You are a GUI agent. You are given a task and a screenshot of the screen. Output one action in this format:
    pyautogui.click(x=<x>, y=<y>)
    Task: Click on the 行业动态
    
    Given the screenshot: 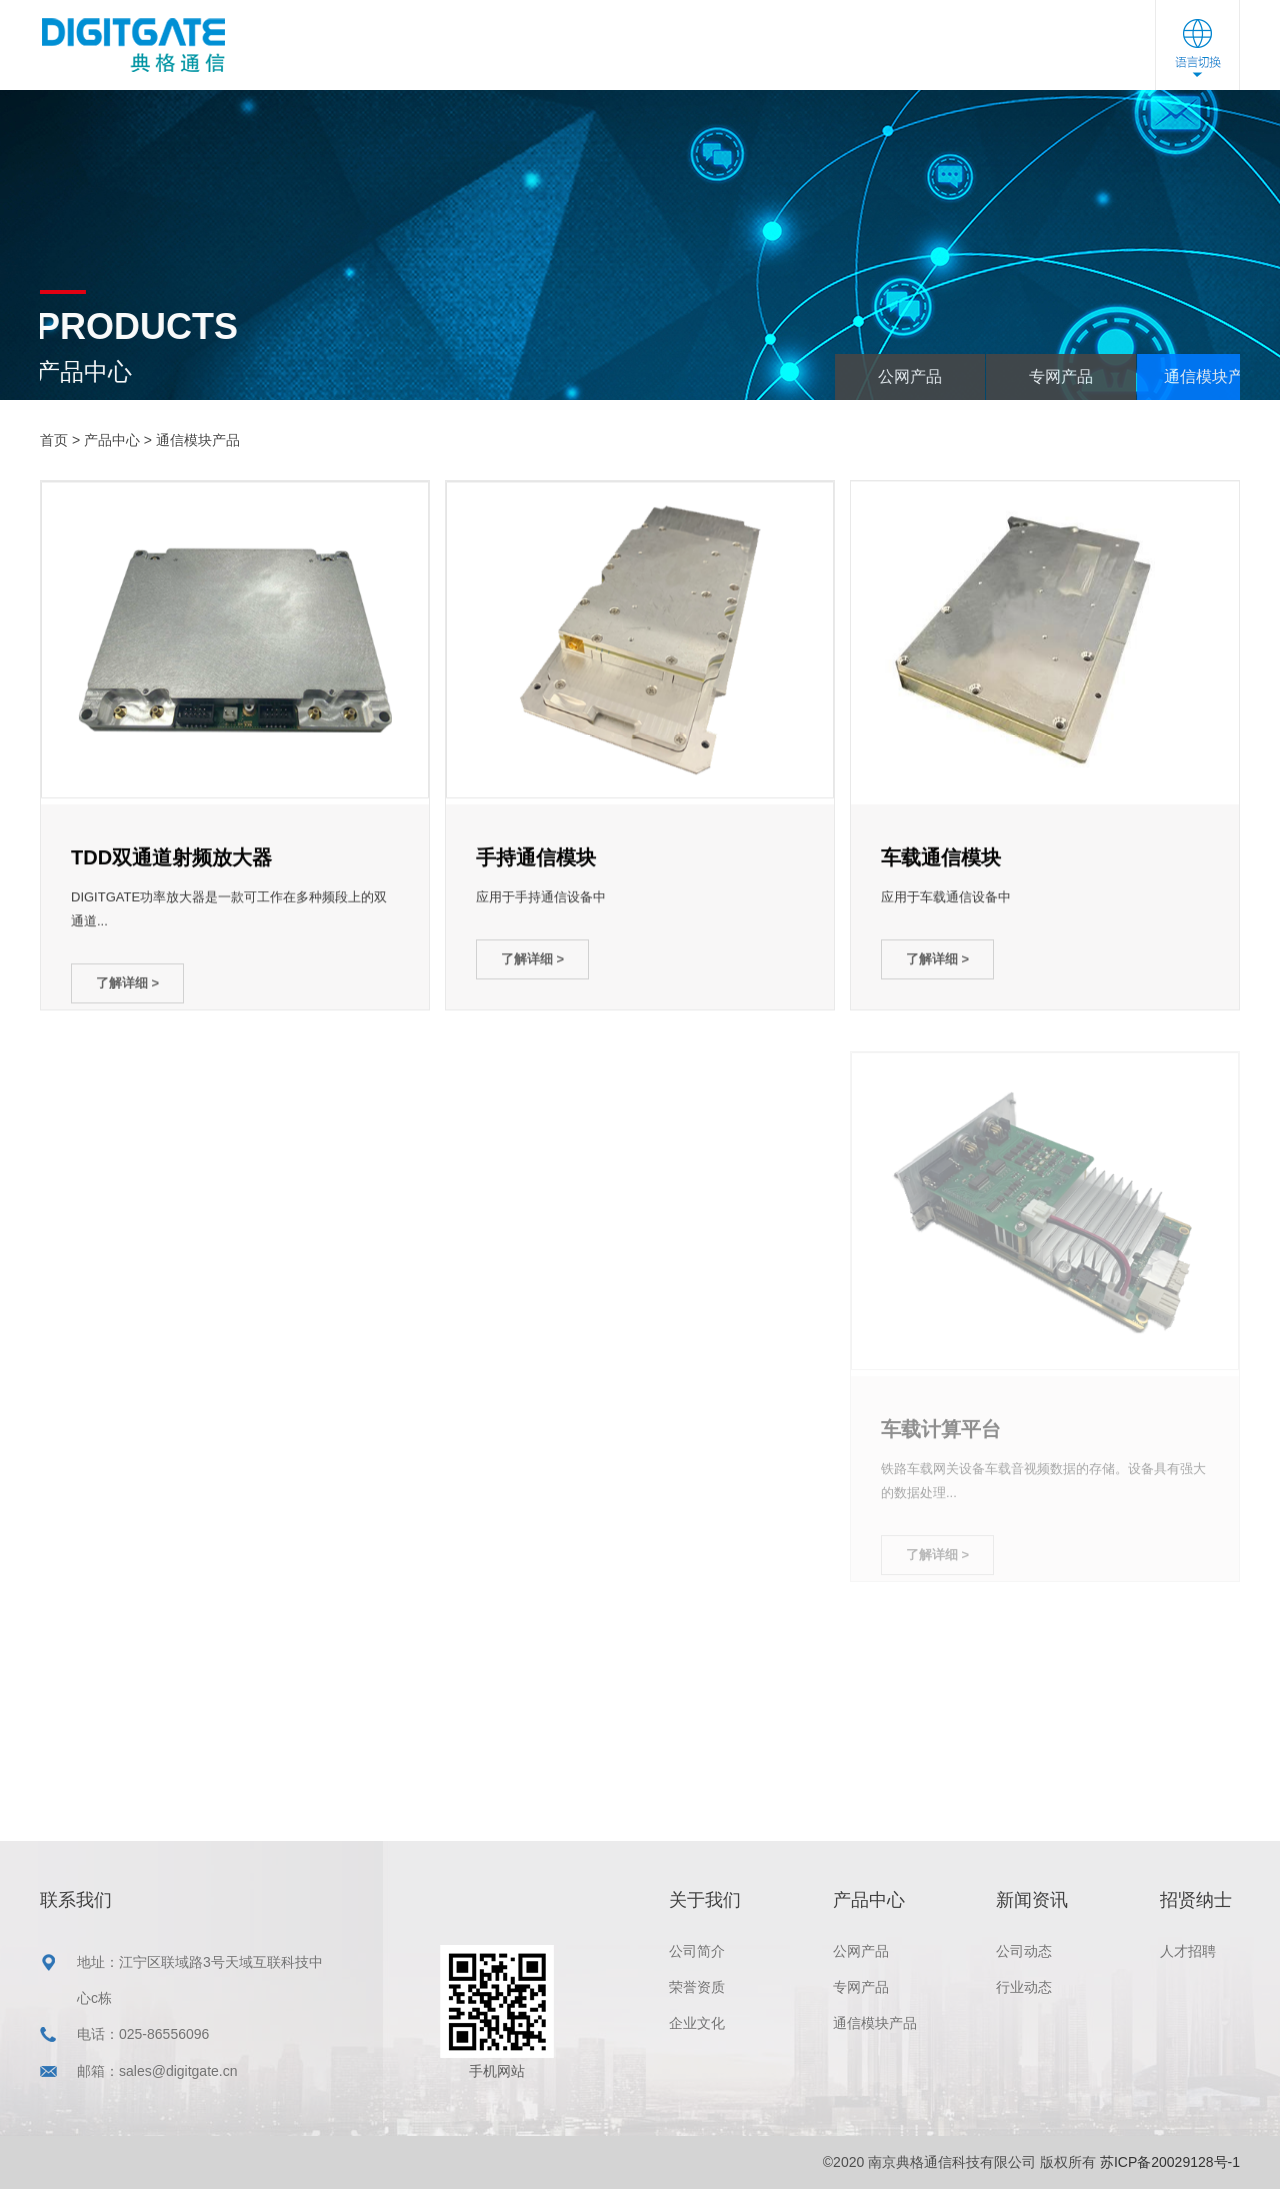 What is the action you would take?
    pyautogui.click(x=1024, y=1987)
    